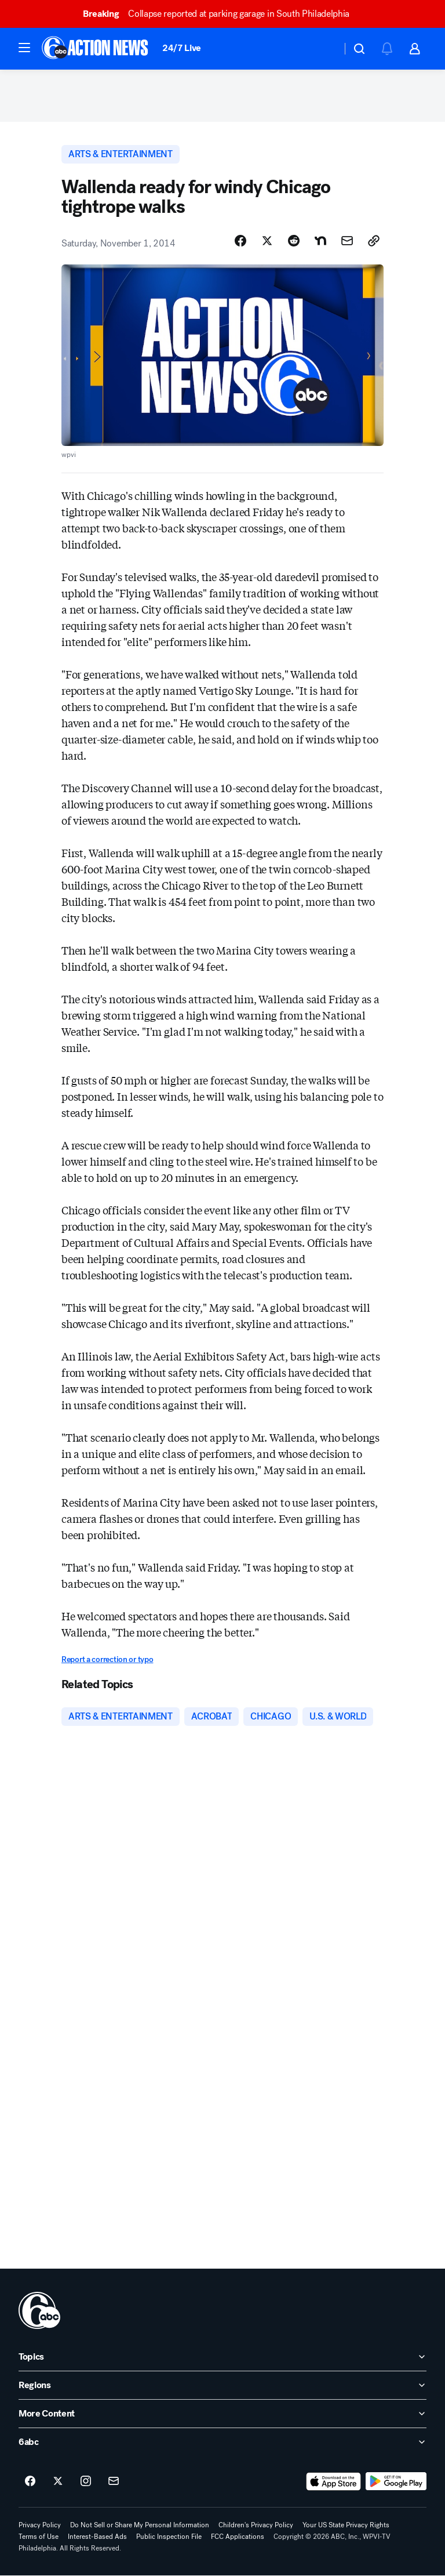  I want to click on [button], so click(24, 47).